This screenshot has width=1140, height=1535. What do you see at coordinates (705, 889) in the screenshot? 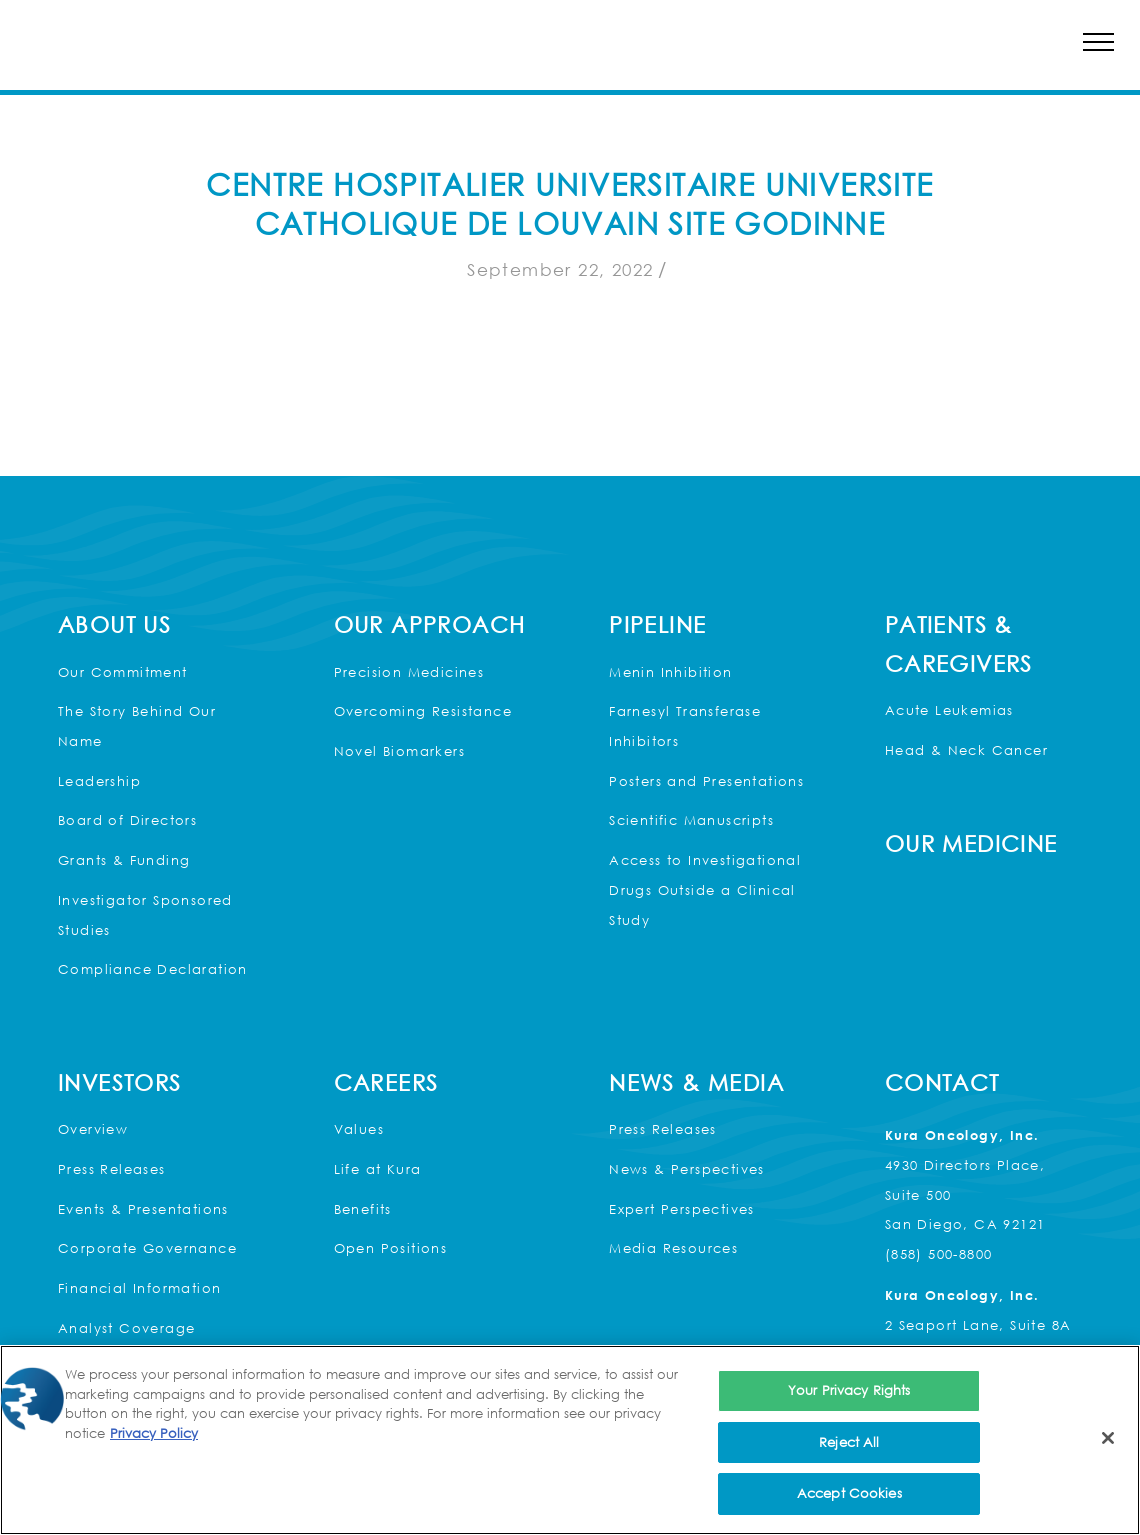
I see `Access to Investigational Drugs Outside a Clinical Study` at bounding box center [705, 889].